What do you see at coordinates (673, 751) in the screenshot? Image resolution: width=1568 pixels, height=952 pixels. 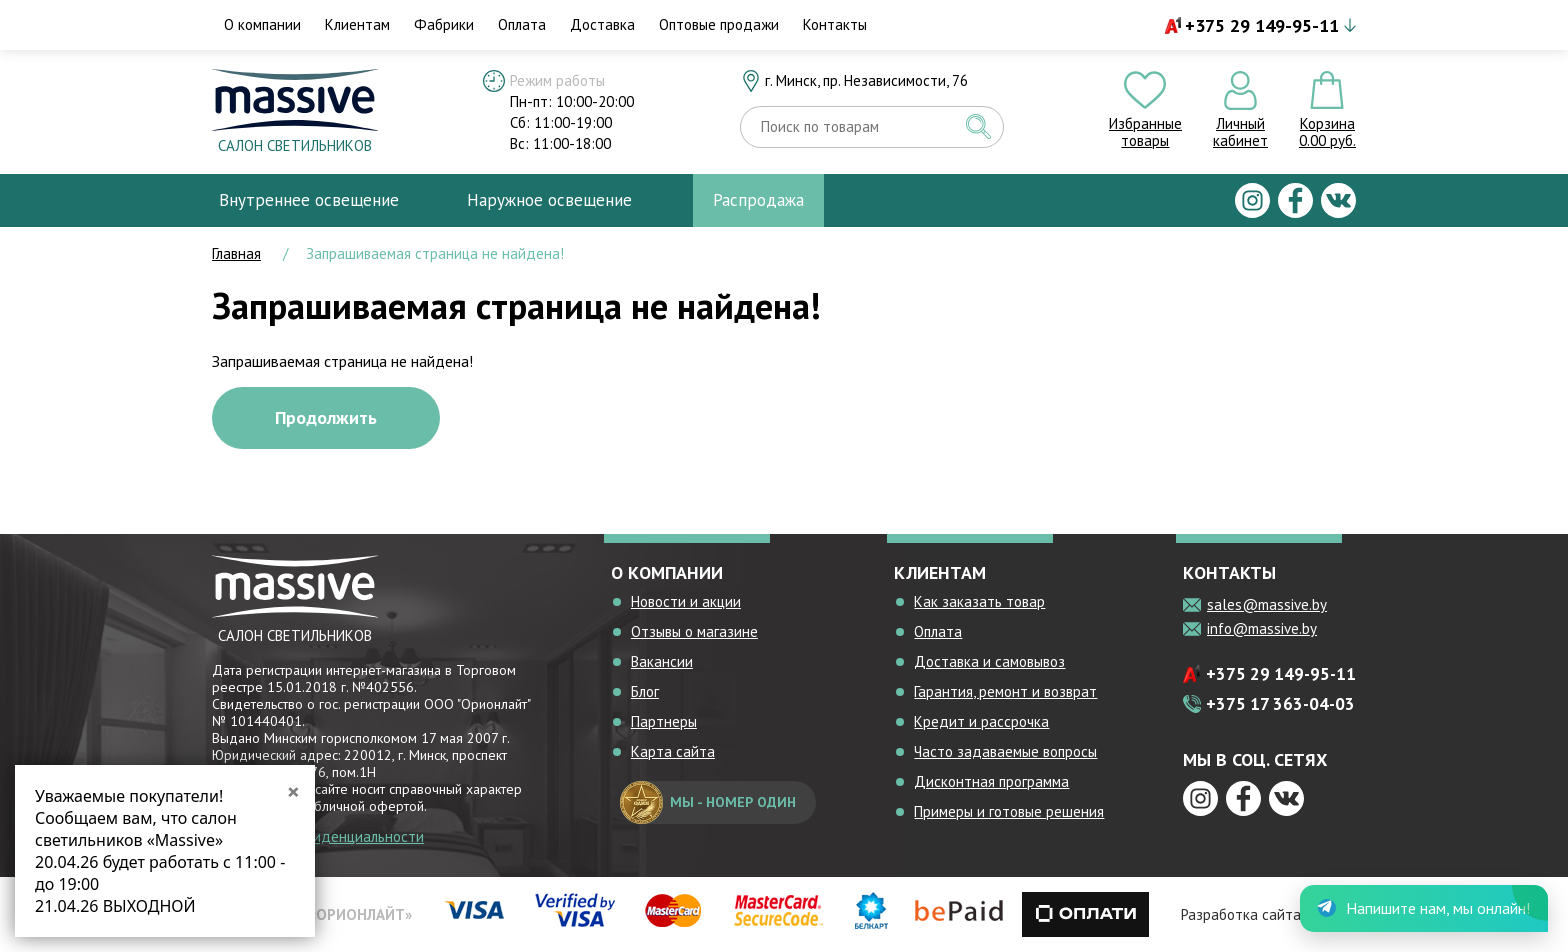 I see `Карта сайта` at bounding box center [673, 751].